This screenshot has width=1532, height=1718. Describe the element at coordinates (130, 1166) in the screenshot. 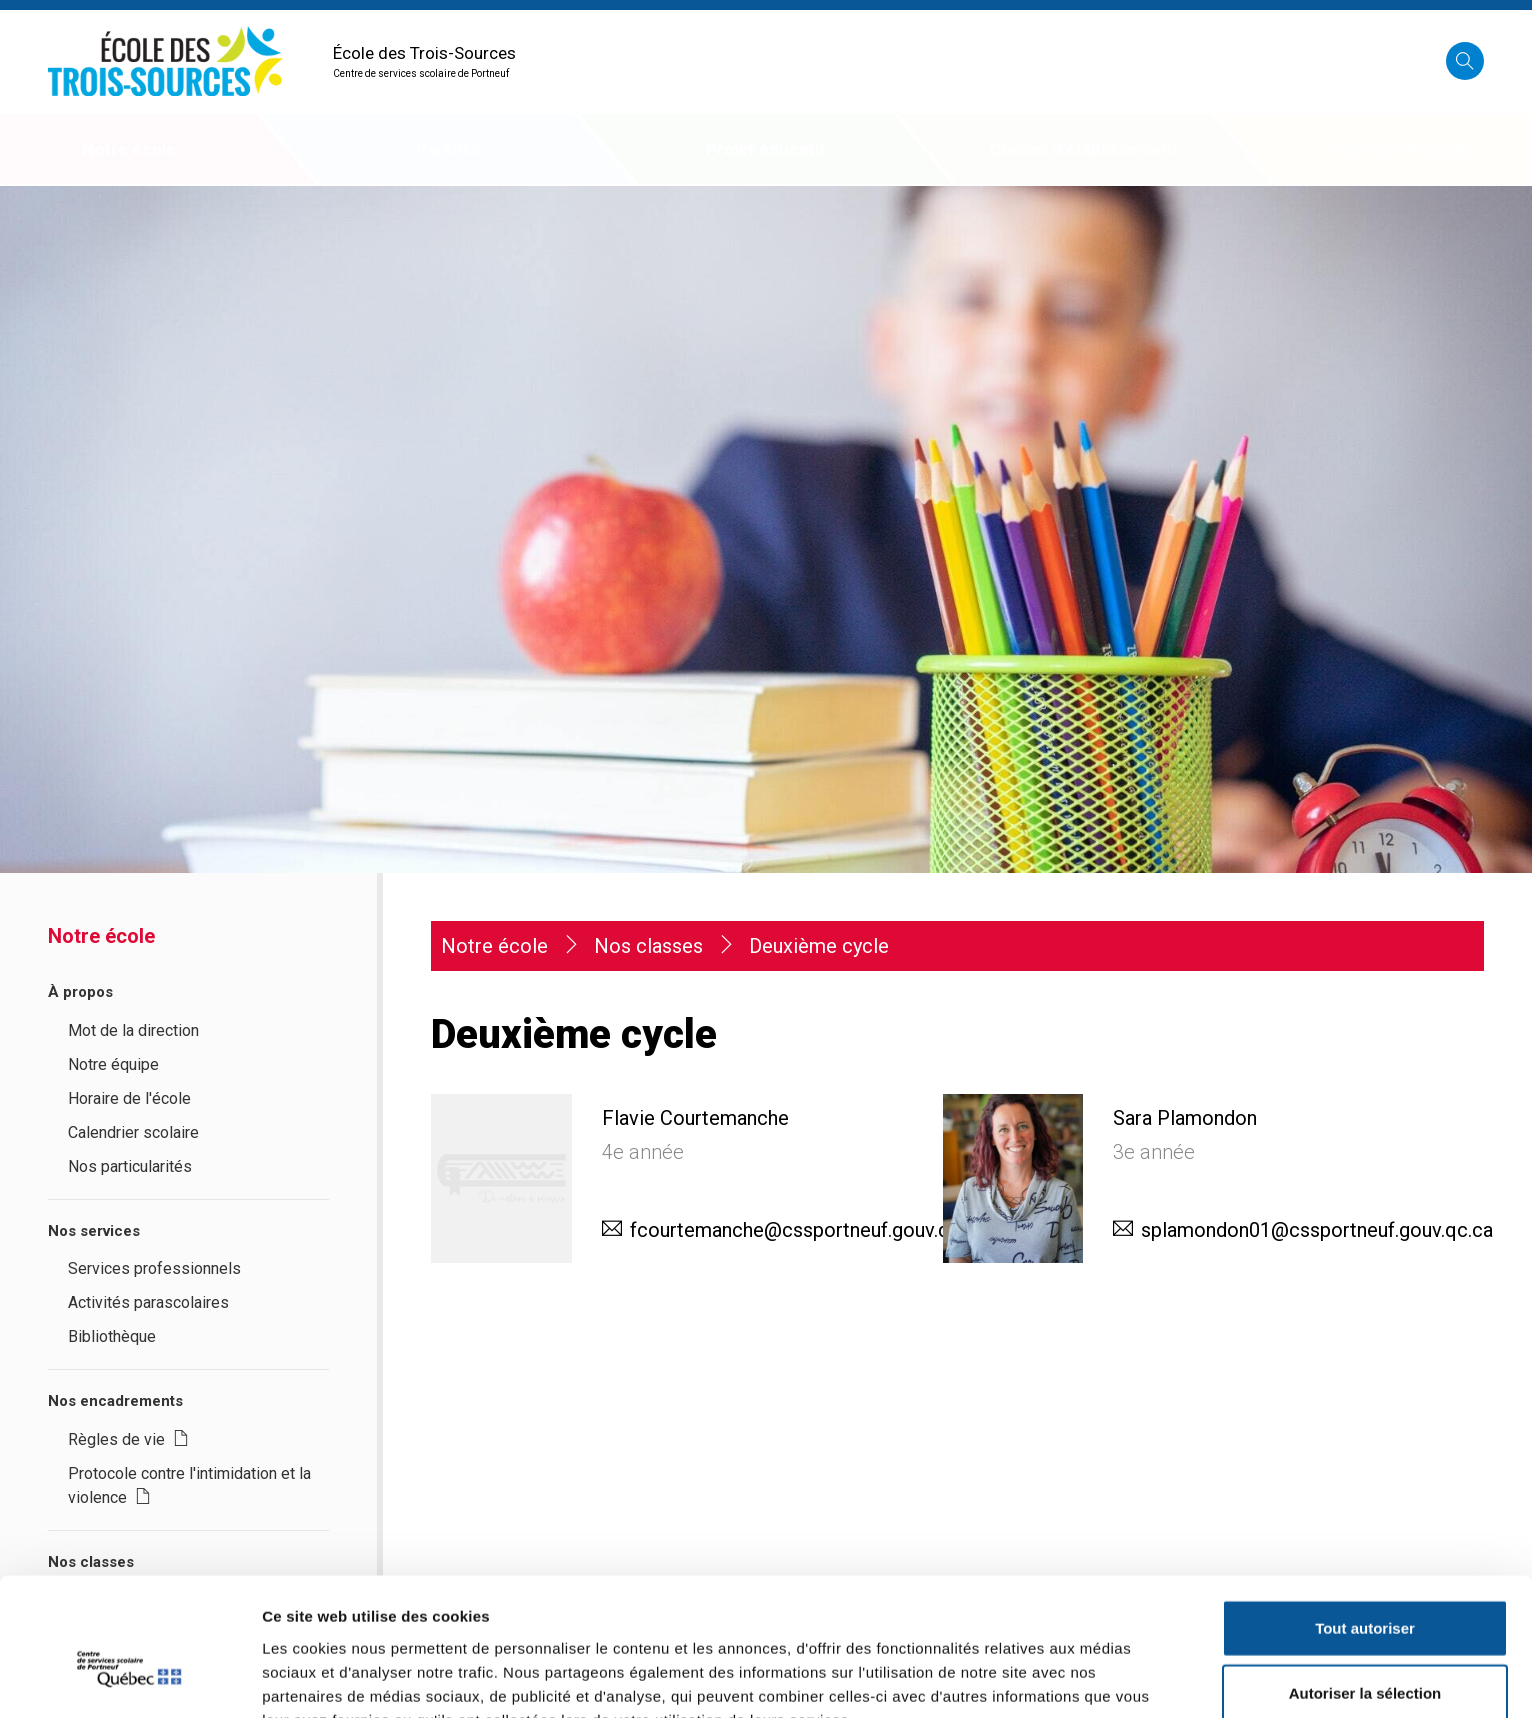

I see `Nos particularités` at that location.